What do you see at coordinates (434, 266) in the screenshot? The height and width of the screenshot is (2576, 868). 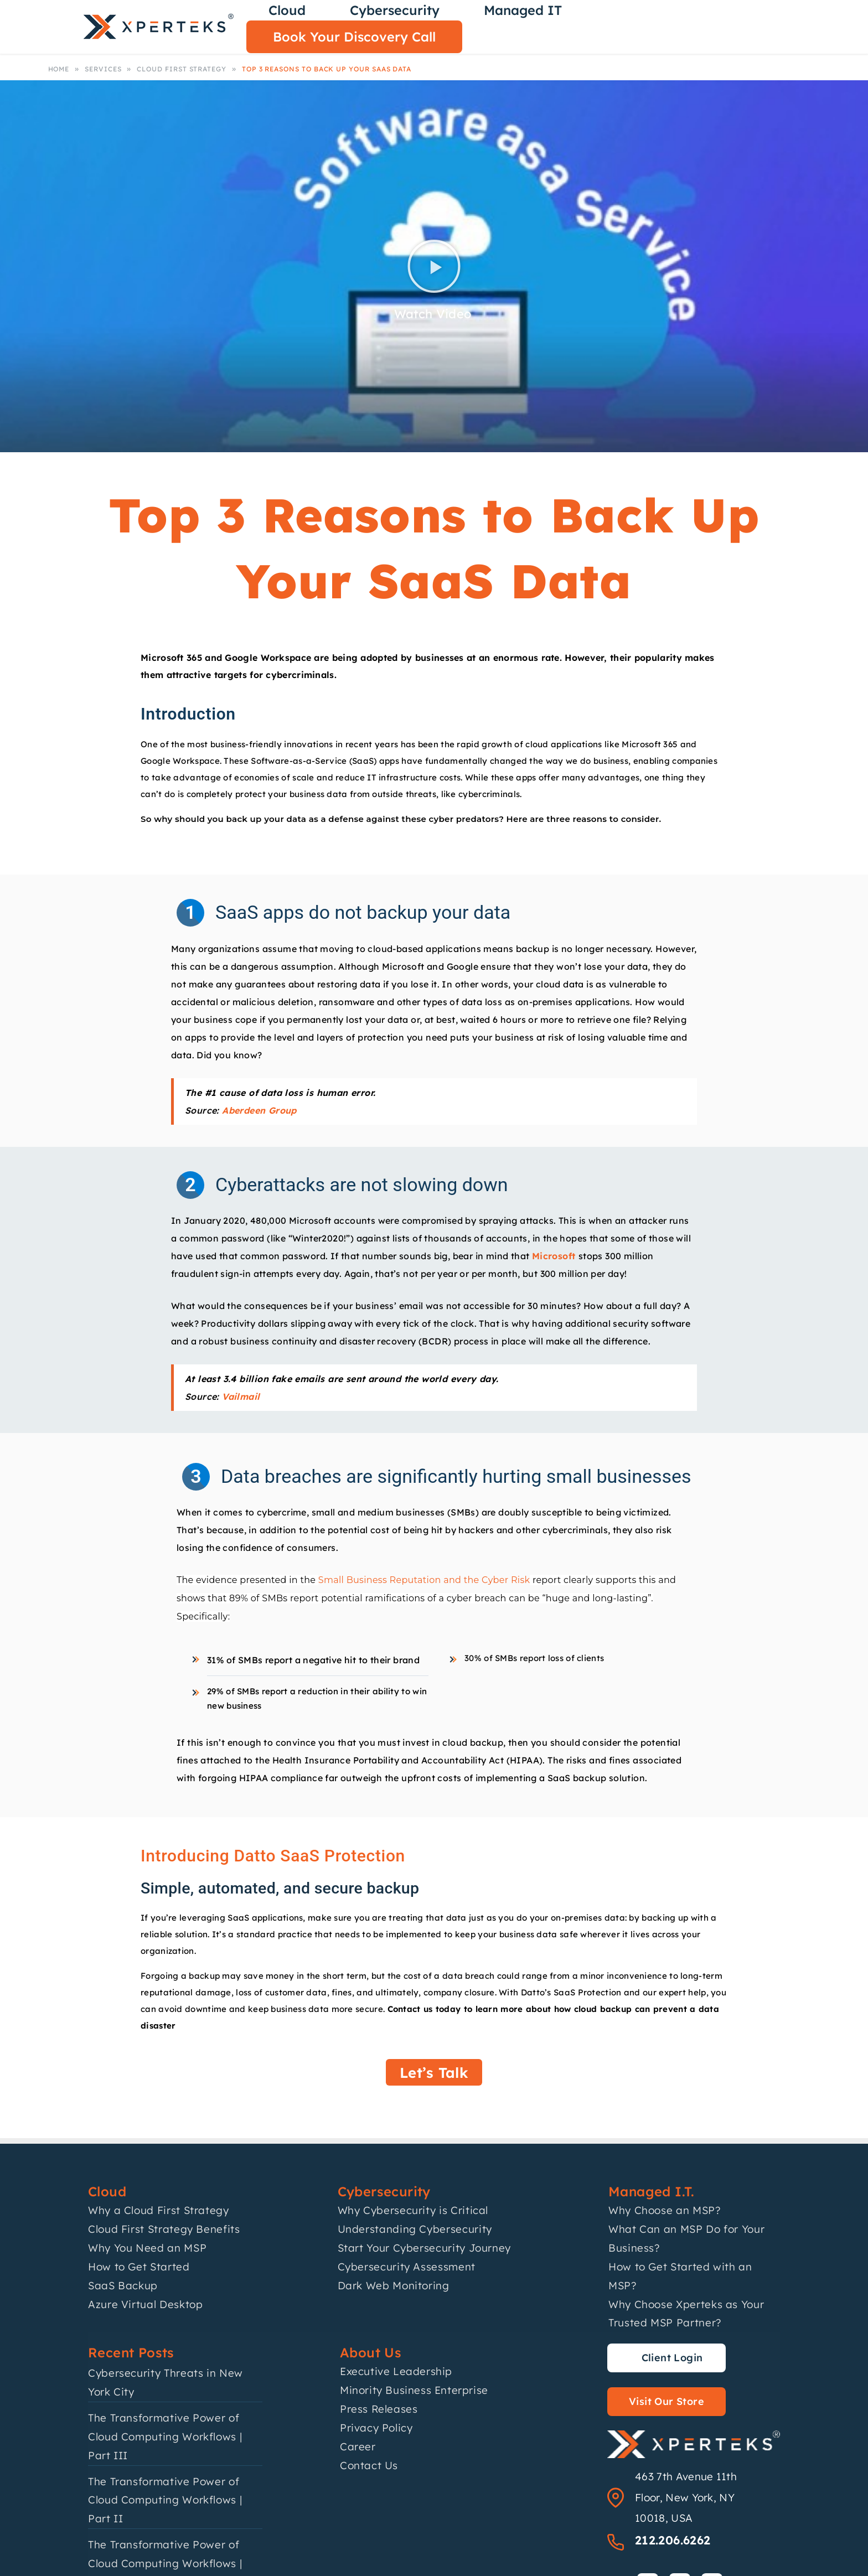 I see `[button]` at bounding box center [434, 266].